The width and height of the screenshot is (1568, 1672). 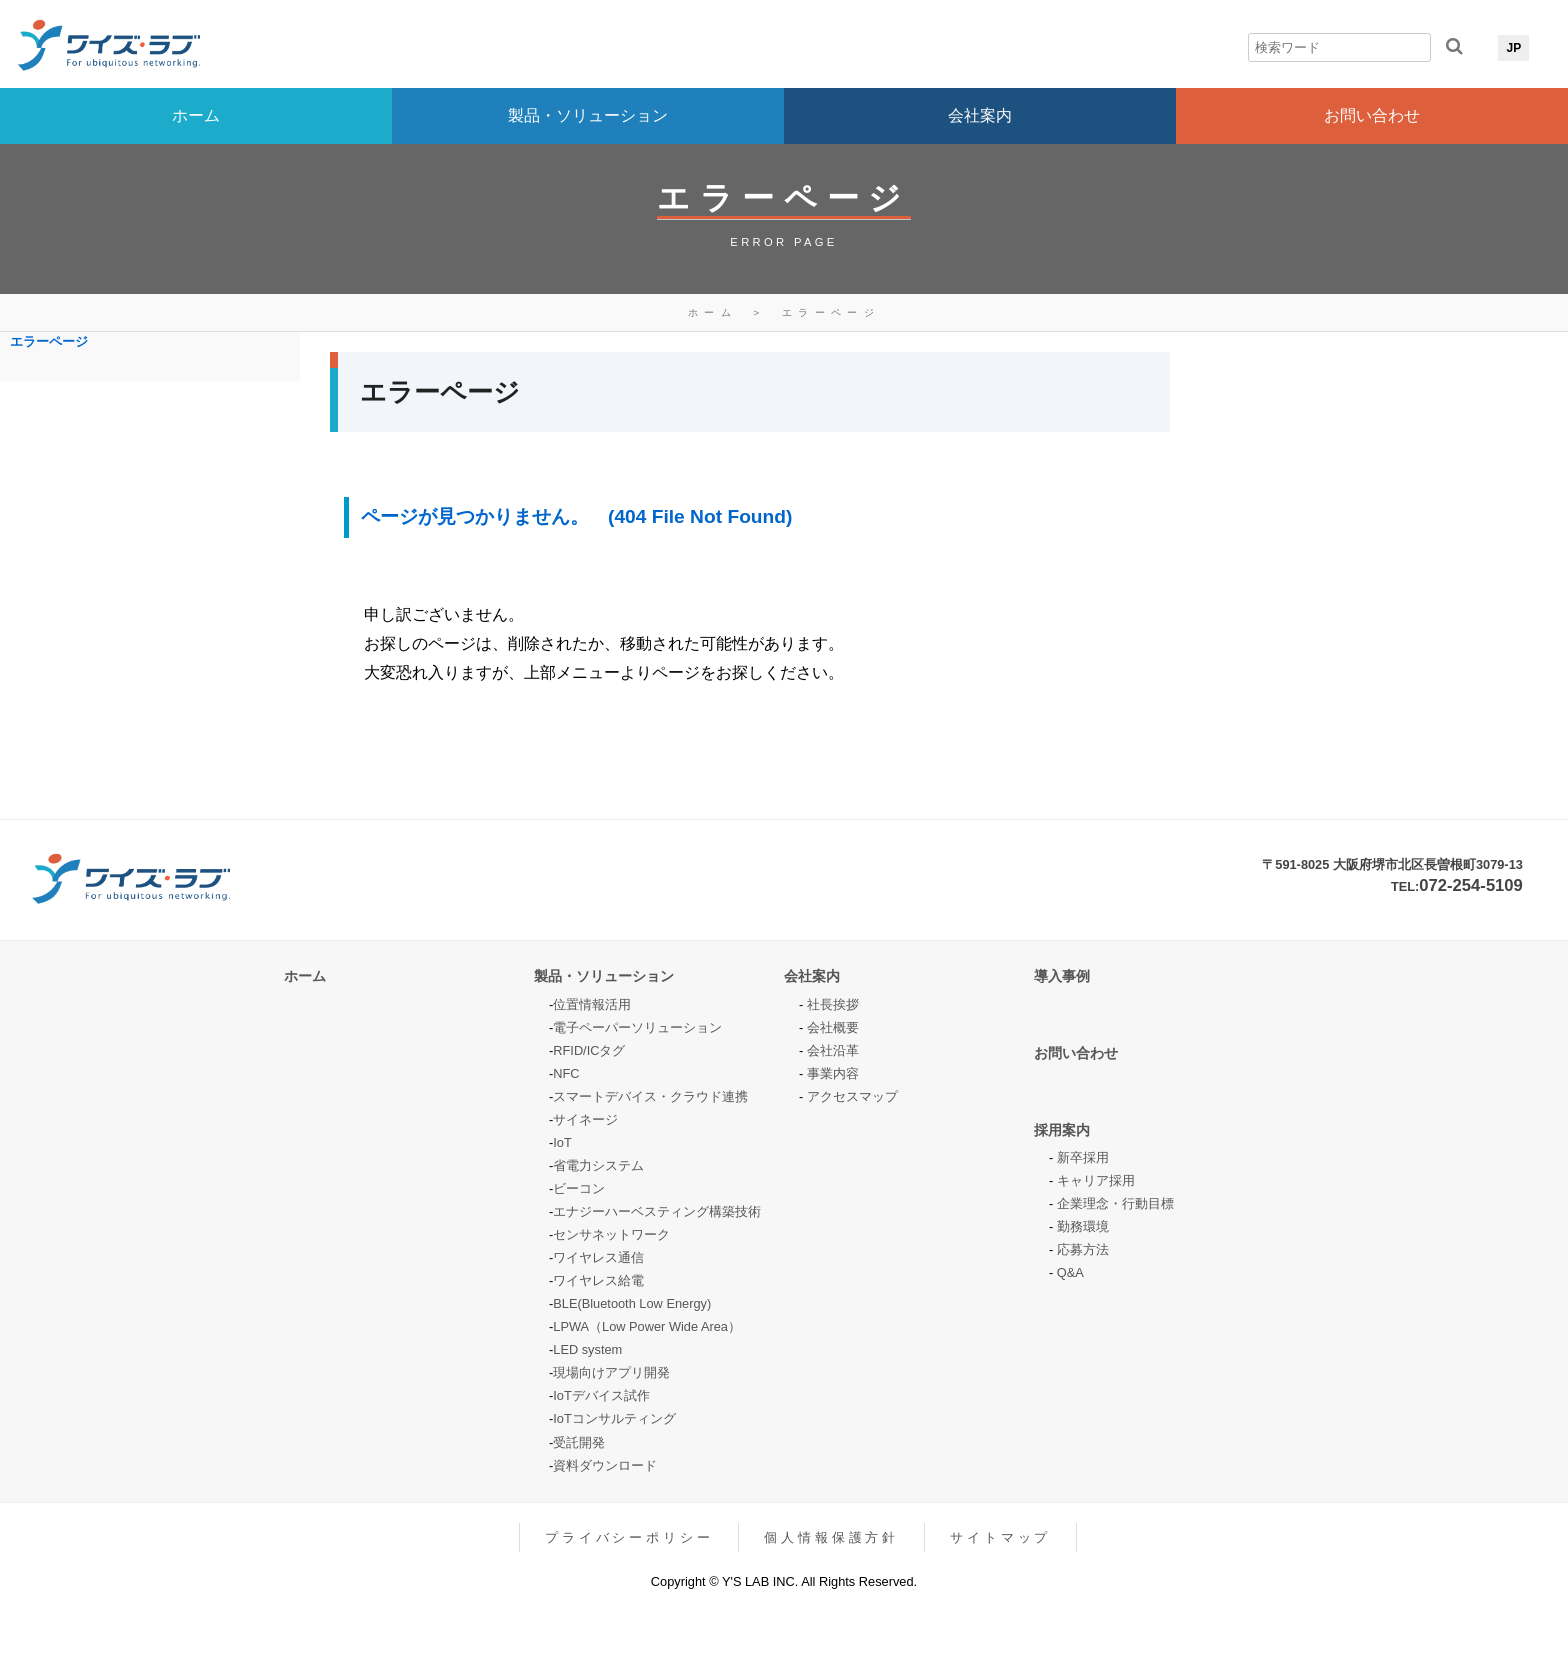 I want to click on 新卒採用, so click(x=1083, y=1157).